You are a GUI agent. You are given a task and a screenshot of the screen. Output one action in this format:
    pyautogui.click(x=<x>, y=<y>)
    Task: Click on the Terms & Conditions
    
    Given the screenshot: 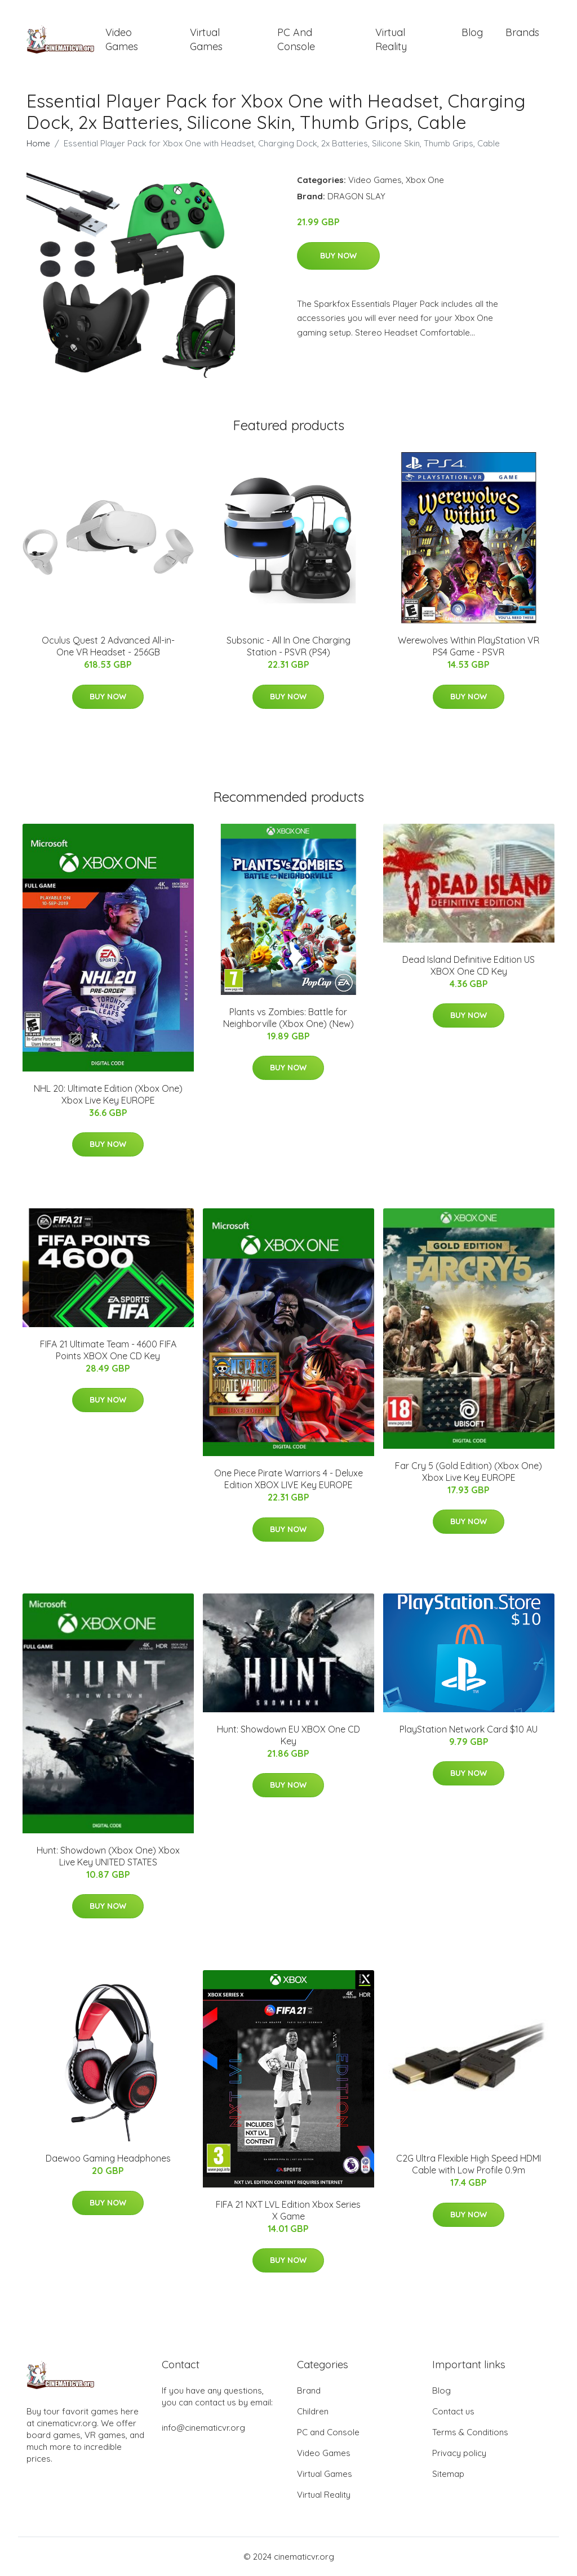 What is the action you would take?
    pyautogui.click(x=470, y=2432)
    